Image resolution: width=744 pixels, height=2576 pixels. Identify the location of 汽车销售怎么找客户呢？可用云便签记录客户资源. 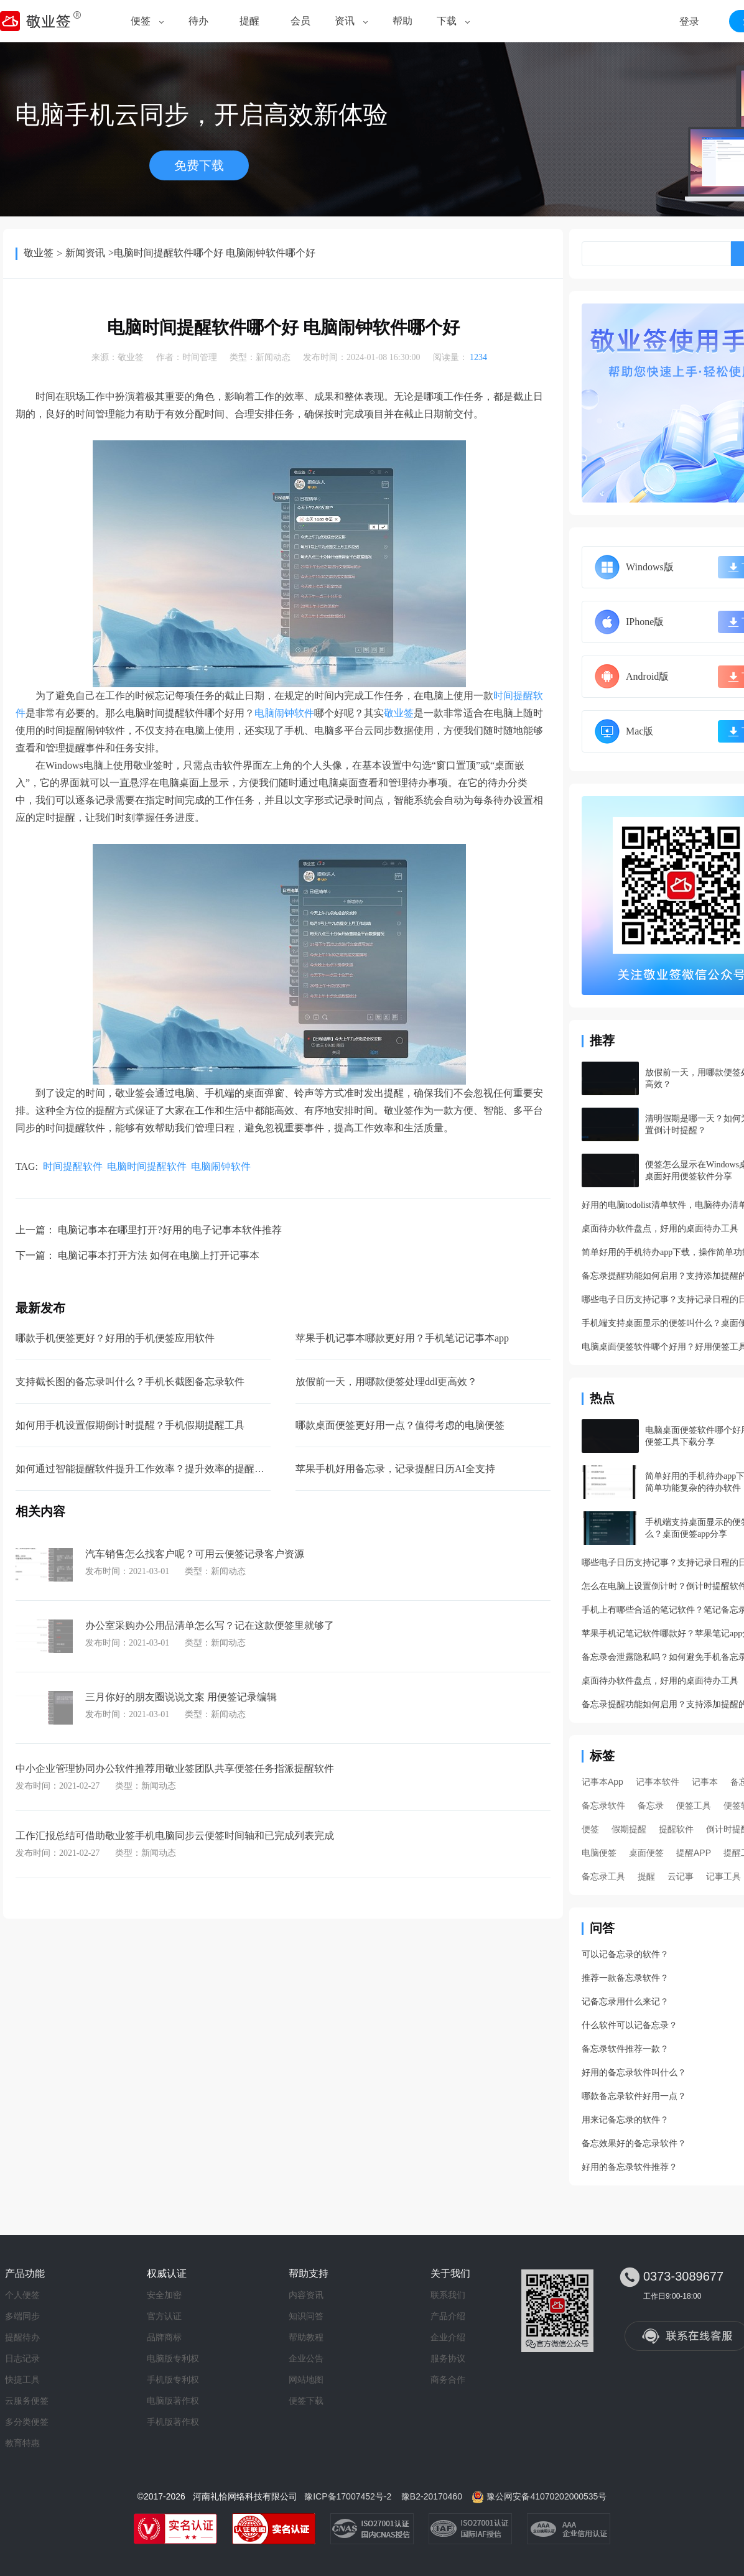
(194, 1554).